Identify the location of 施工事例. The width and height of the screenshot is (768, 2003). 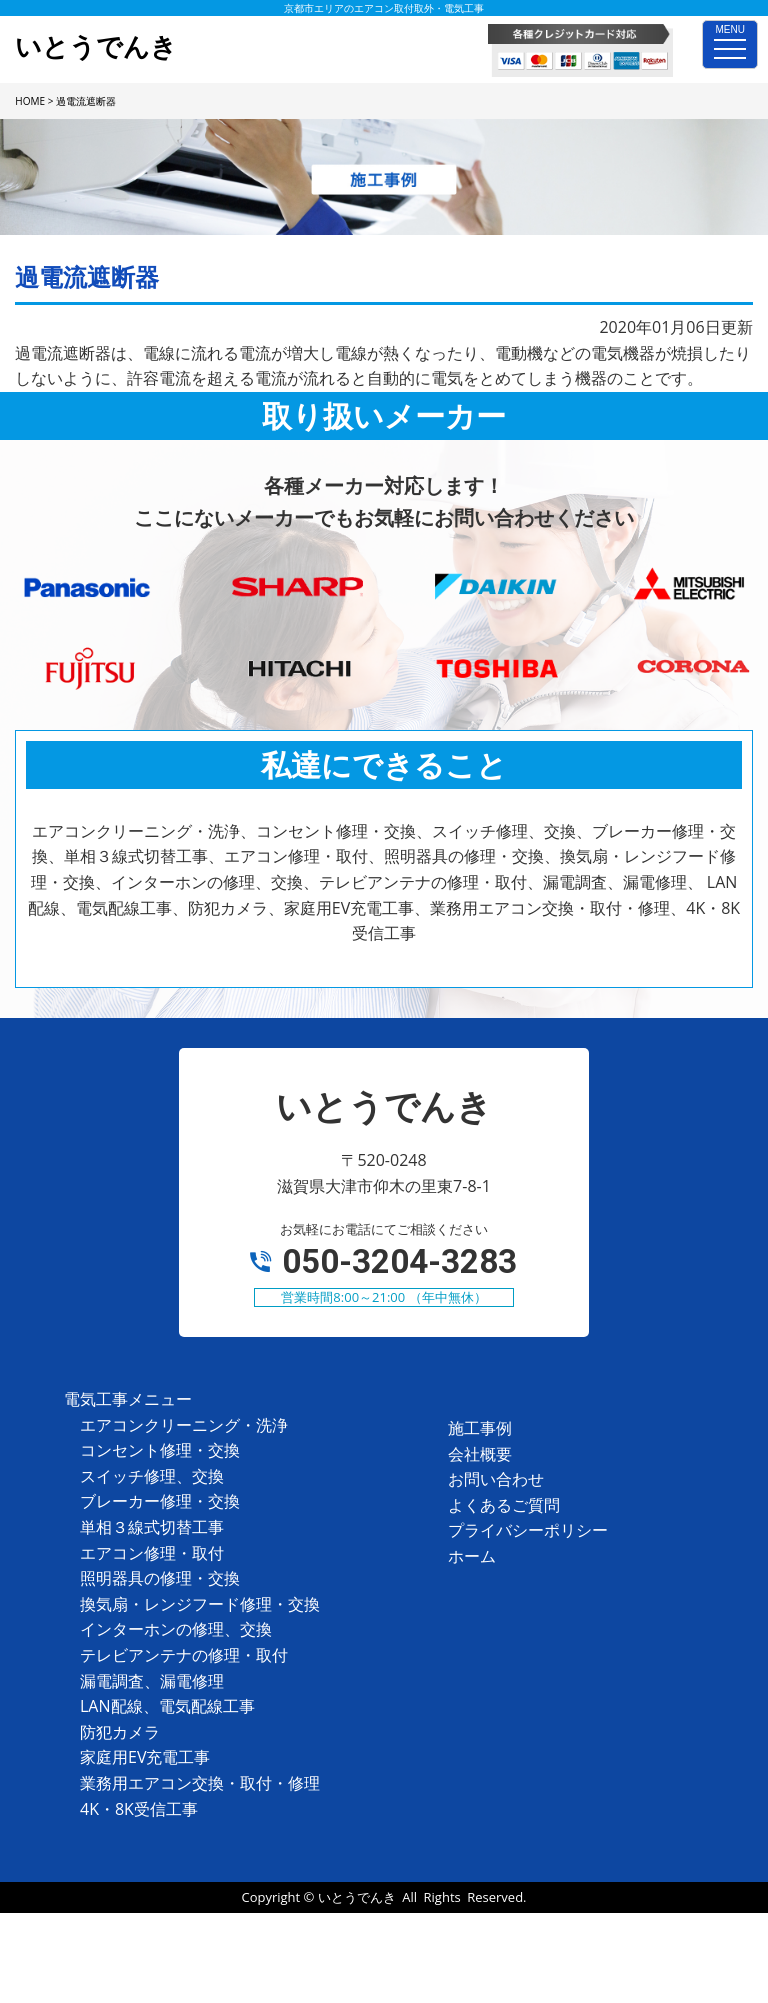
(480, 1428).